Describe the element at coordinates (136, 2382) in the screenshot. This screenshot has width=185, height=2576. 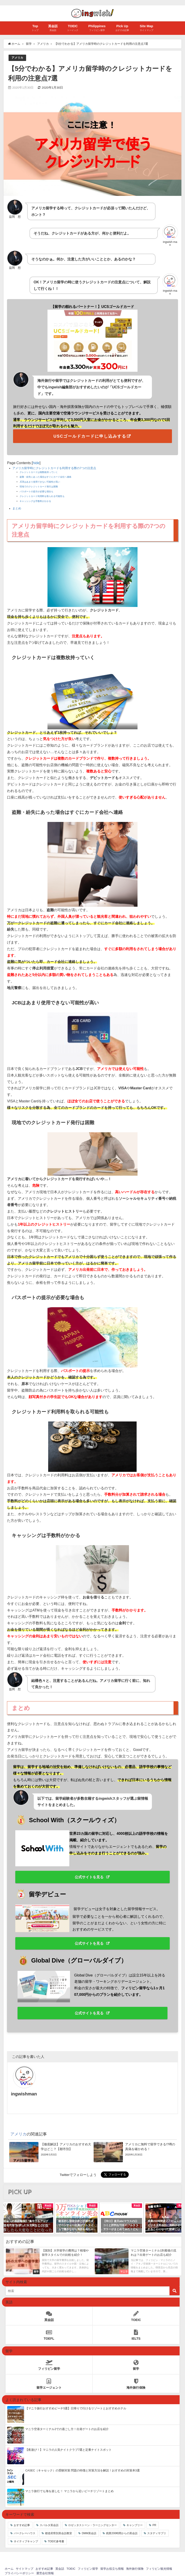
I see `海外旅行保険` at that location.